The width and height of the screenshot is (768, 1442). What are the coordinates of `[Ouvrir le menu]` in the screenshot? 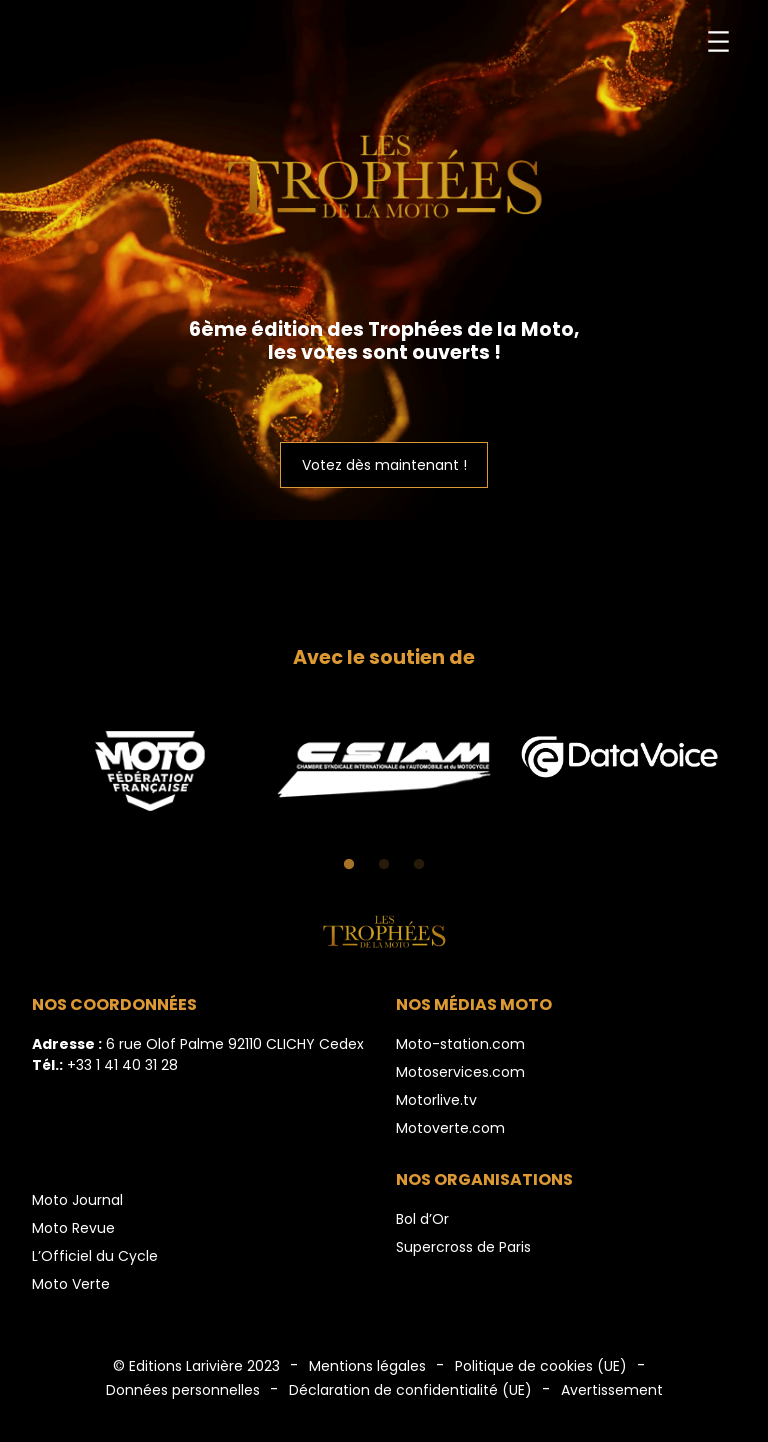 It's located at (718, 41).